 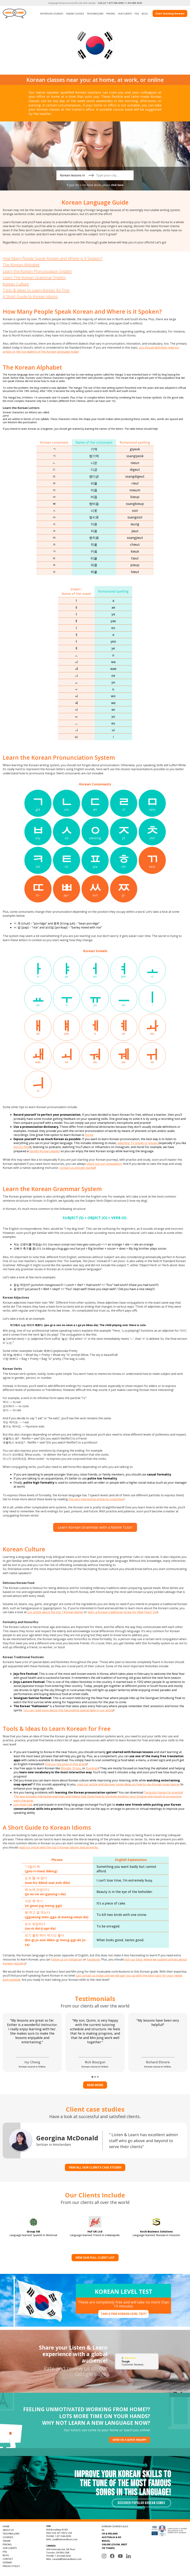 What do you see at coordinates (21, 264) in the screenshot?
I see `The Korean Alphabet` at bounding box center [21, 264].